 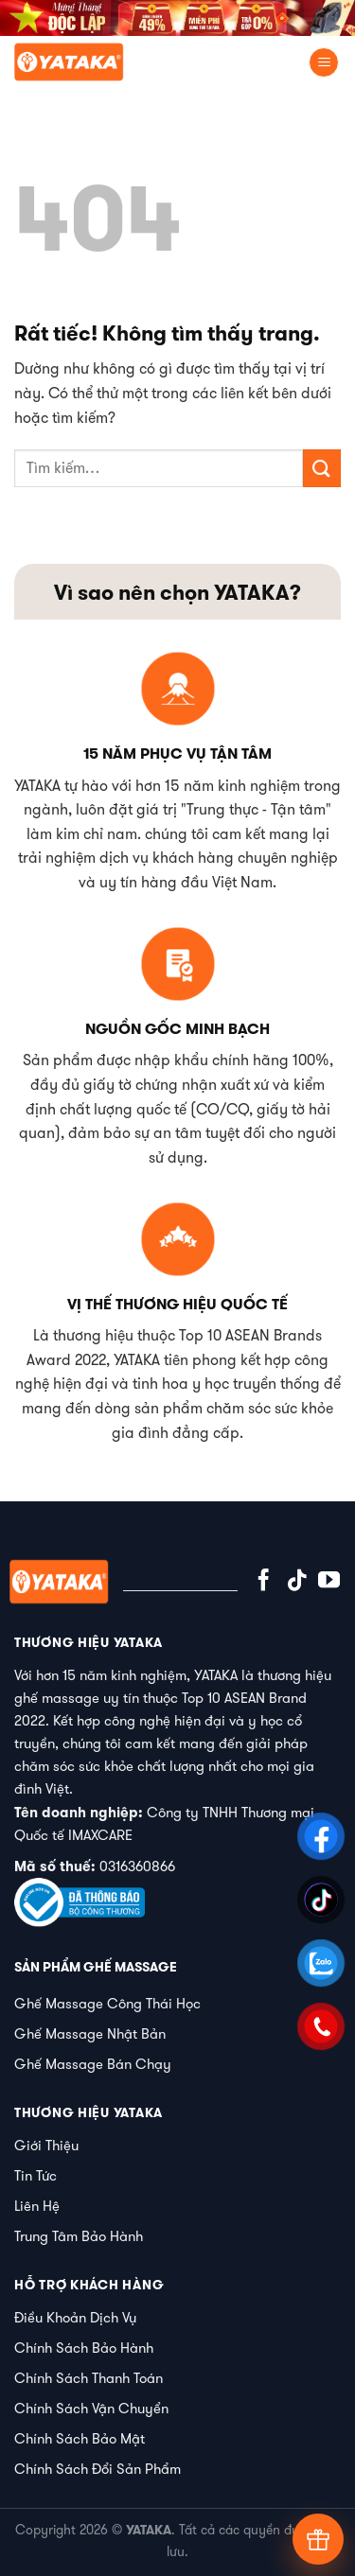 What do you see at coordinates (329, 1581) in the screenshot?
I see `[Theo dõi trên YouTube]` at bounding box center [329, 1581].